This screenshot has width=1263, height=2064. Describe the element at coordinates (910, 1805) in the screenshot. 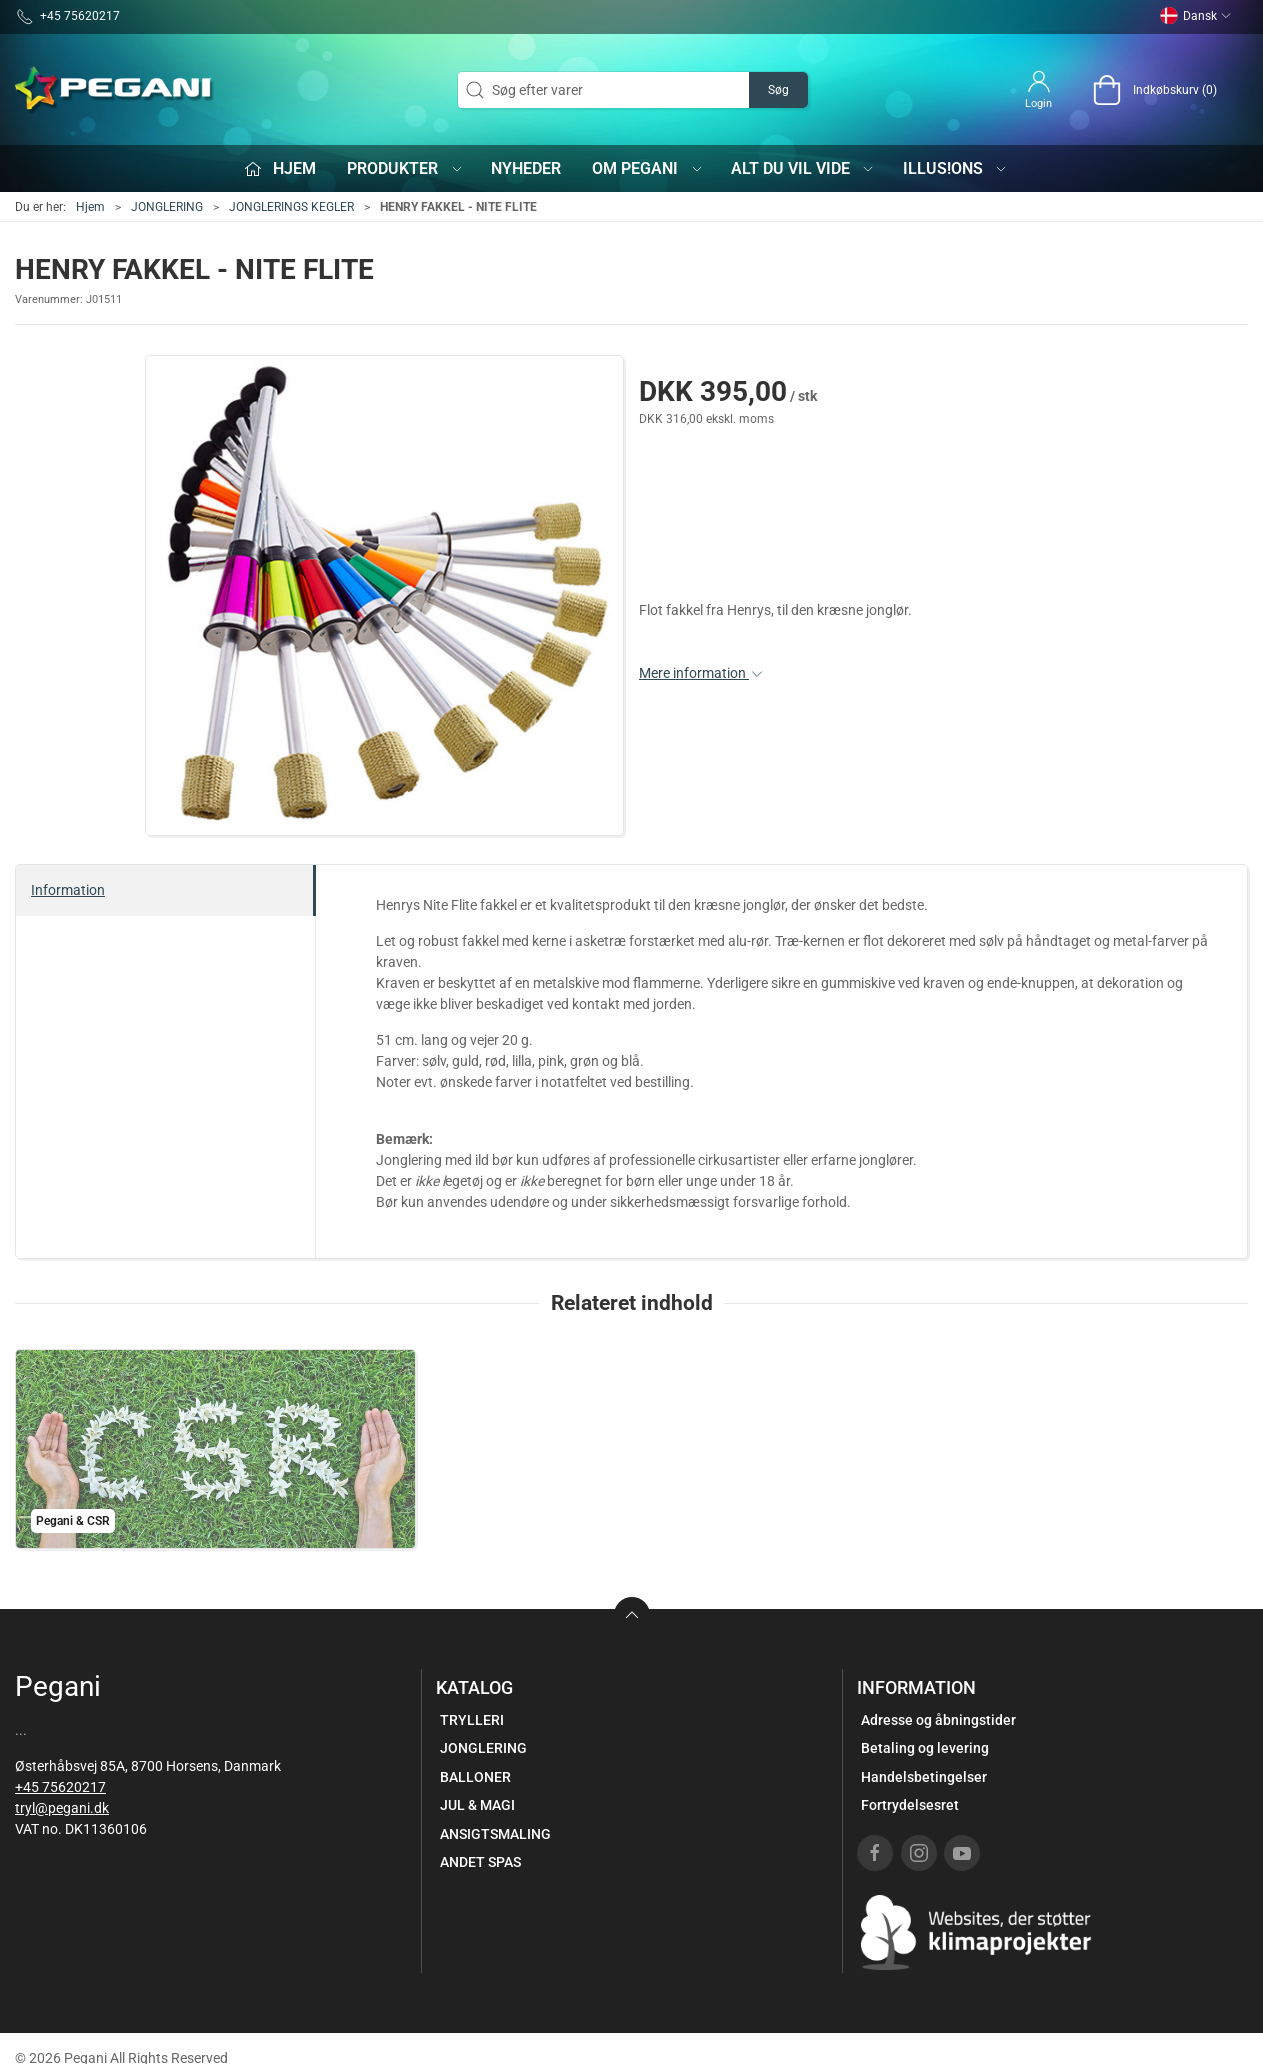

I see `Fortrydelsesret` at that location.